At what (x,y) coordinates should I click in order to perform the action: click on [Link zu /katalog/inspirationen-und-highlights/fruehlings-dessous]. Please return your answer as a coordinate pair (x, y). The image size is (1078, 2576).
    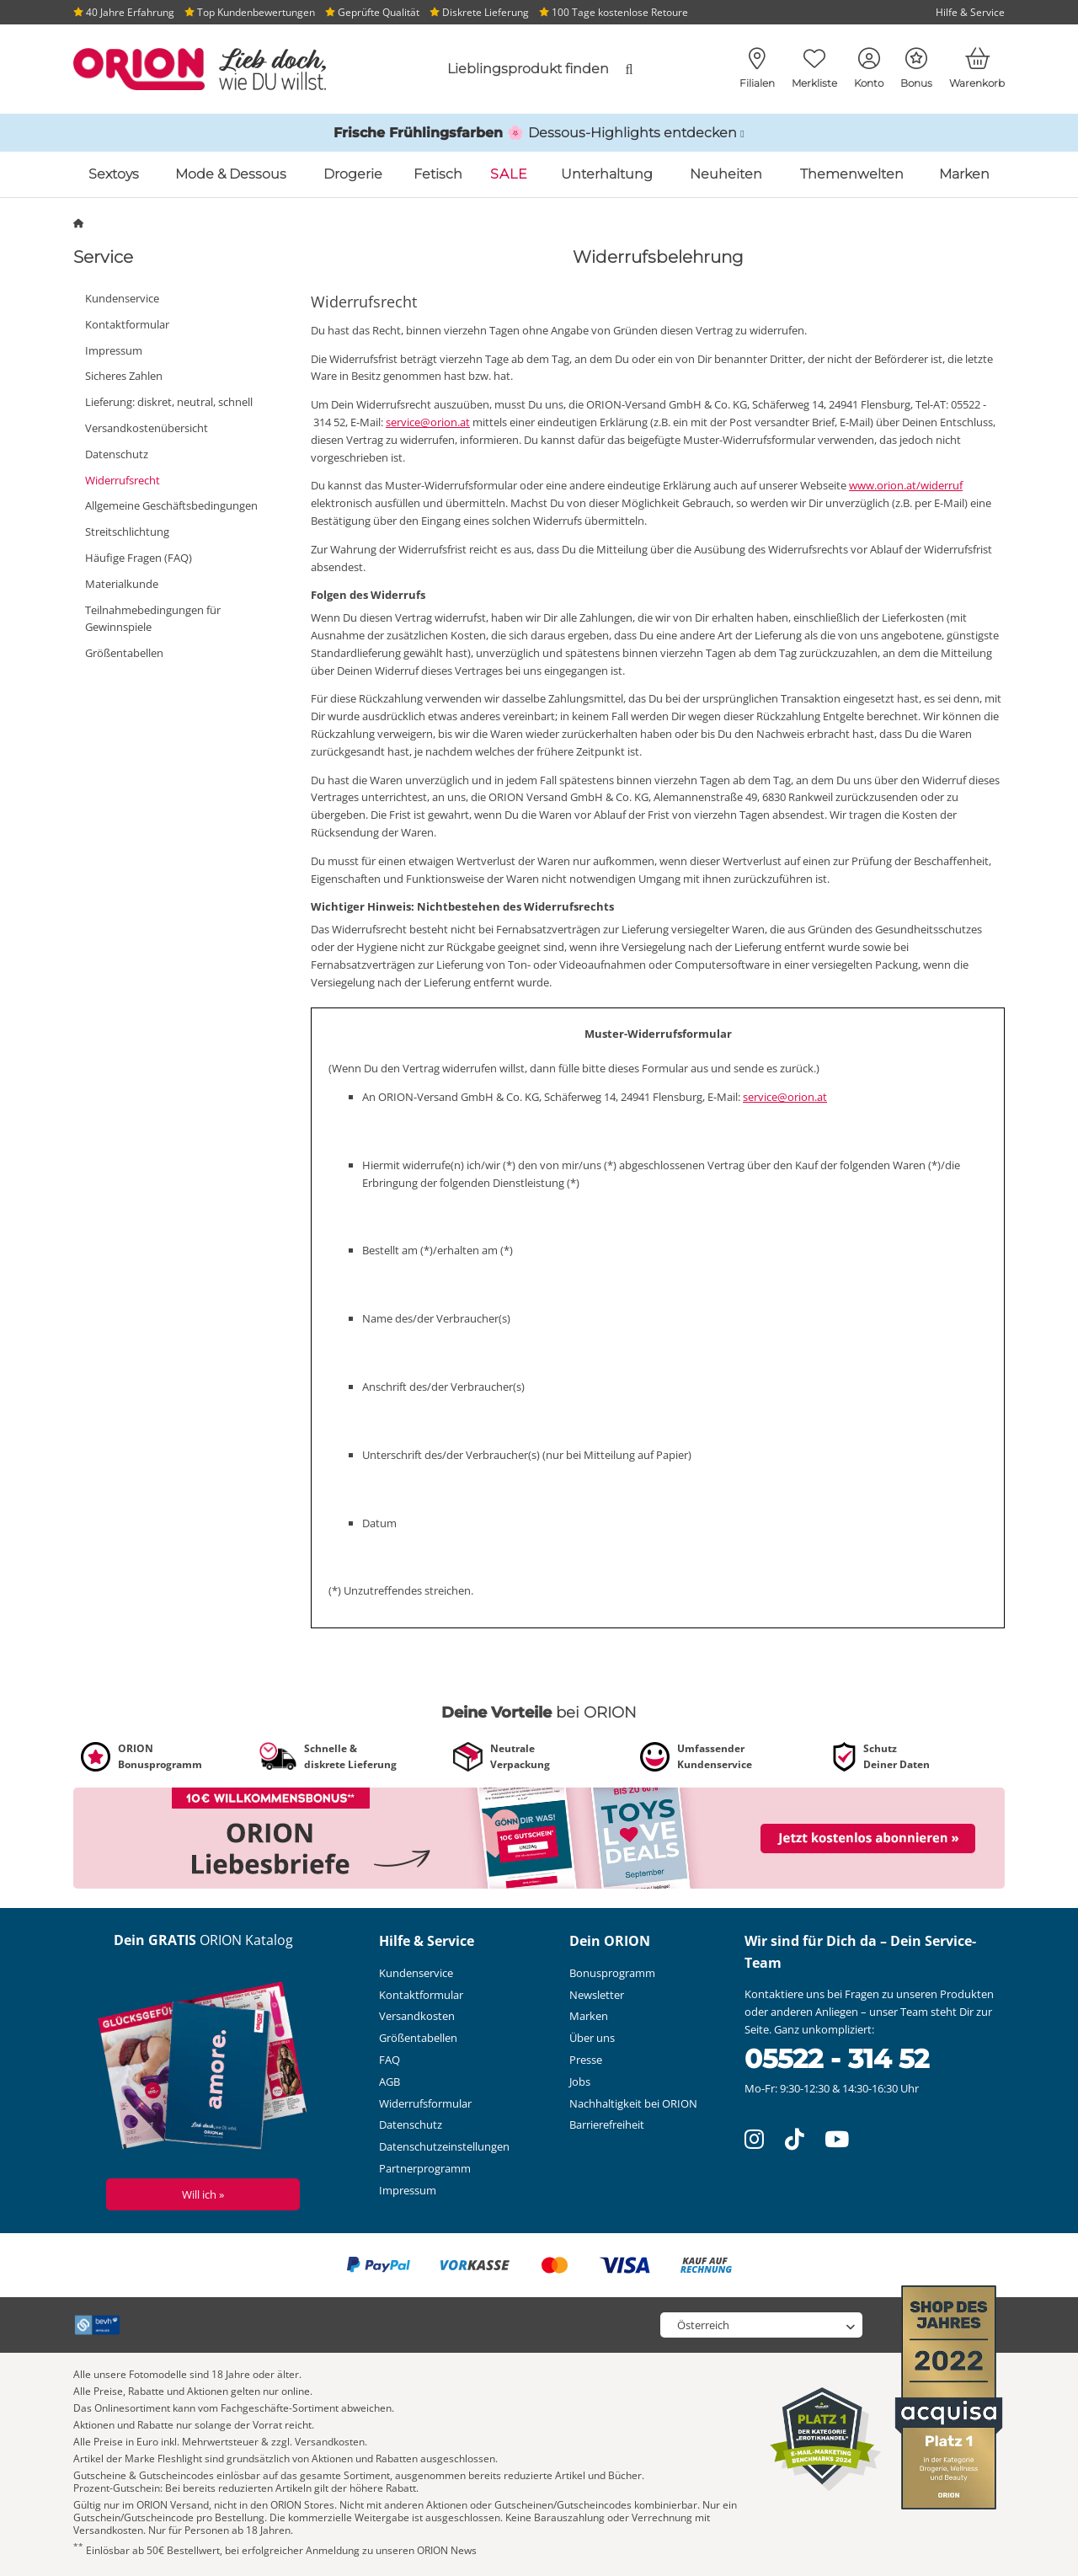
    Looking at the image, I should click on (539, 133).